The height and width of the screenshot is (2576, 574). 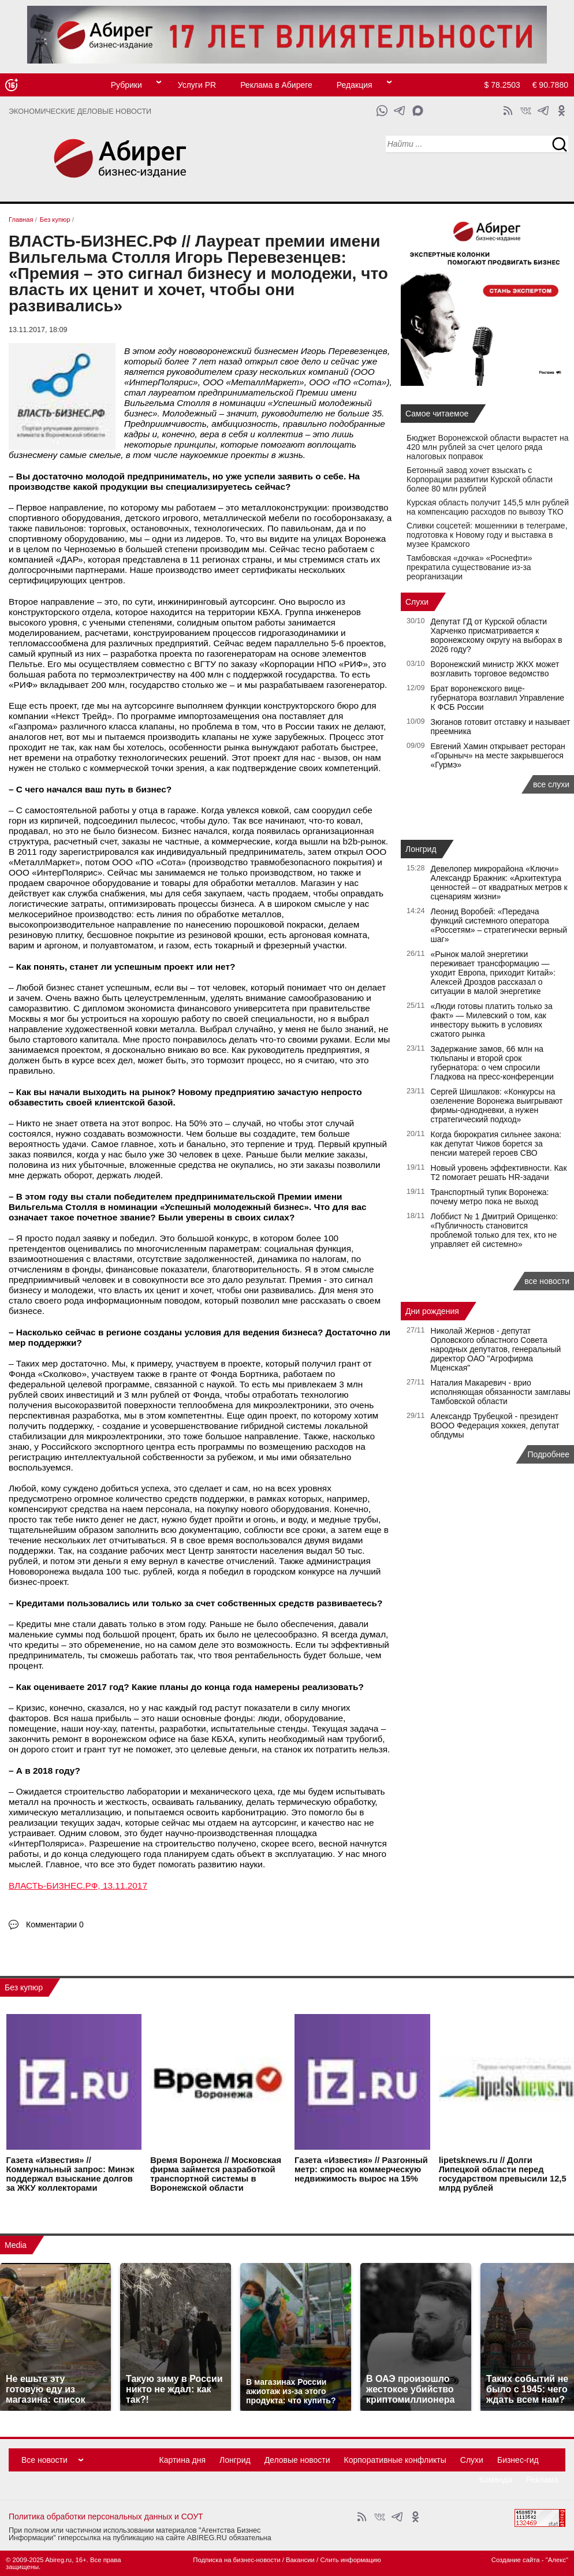 What do you see at coordinates (495, 669) in the screenshot?
I see `Воронежский министр ЖКХ может возглавить торговое ведомство` at bounding box center [495, 669].